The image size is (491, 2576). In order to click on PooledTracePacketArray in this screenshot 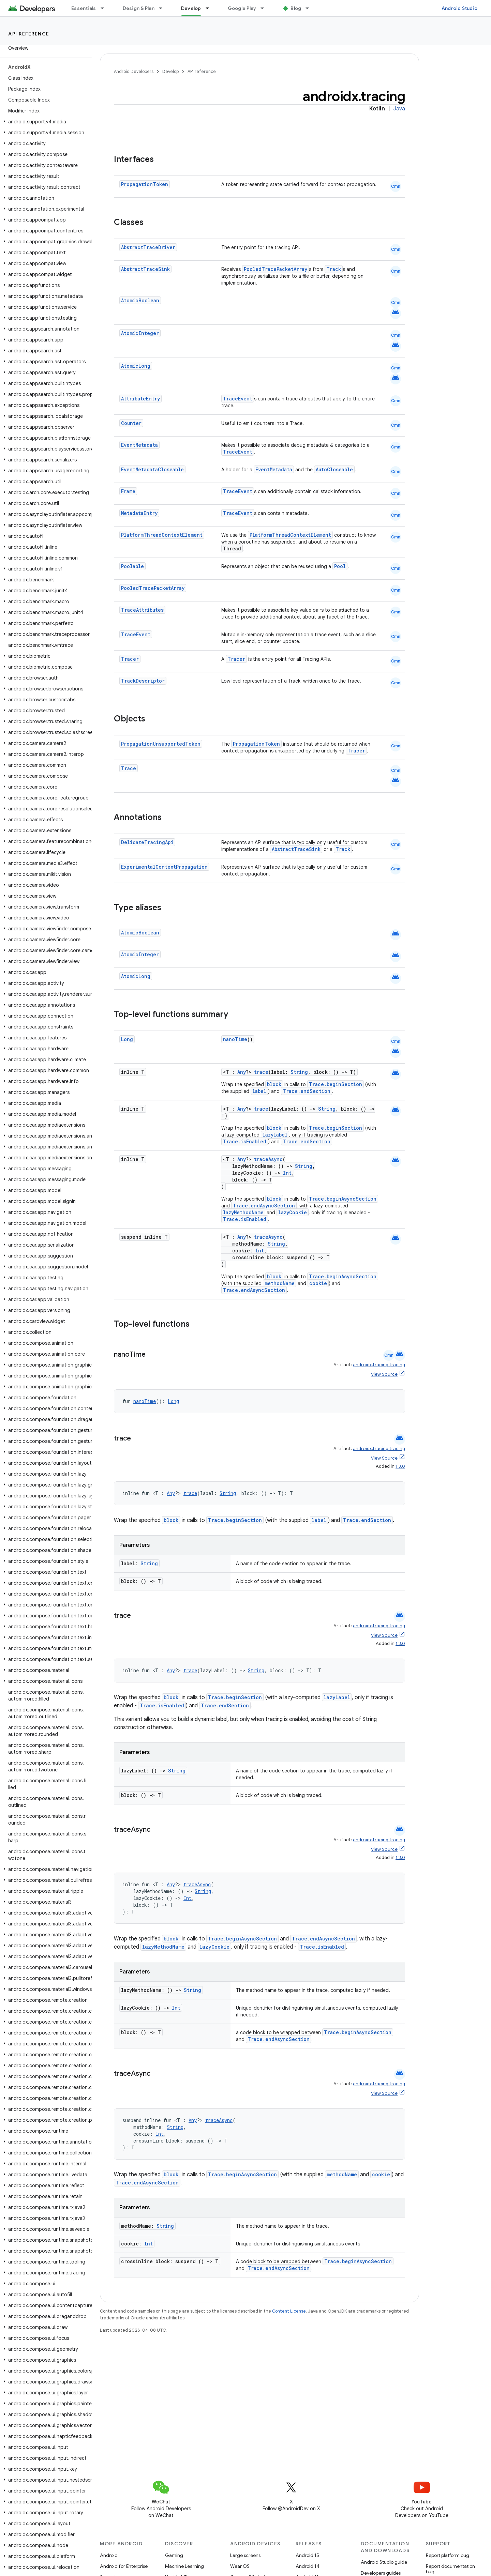, I will do `click(275, 269)`.